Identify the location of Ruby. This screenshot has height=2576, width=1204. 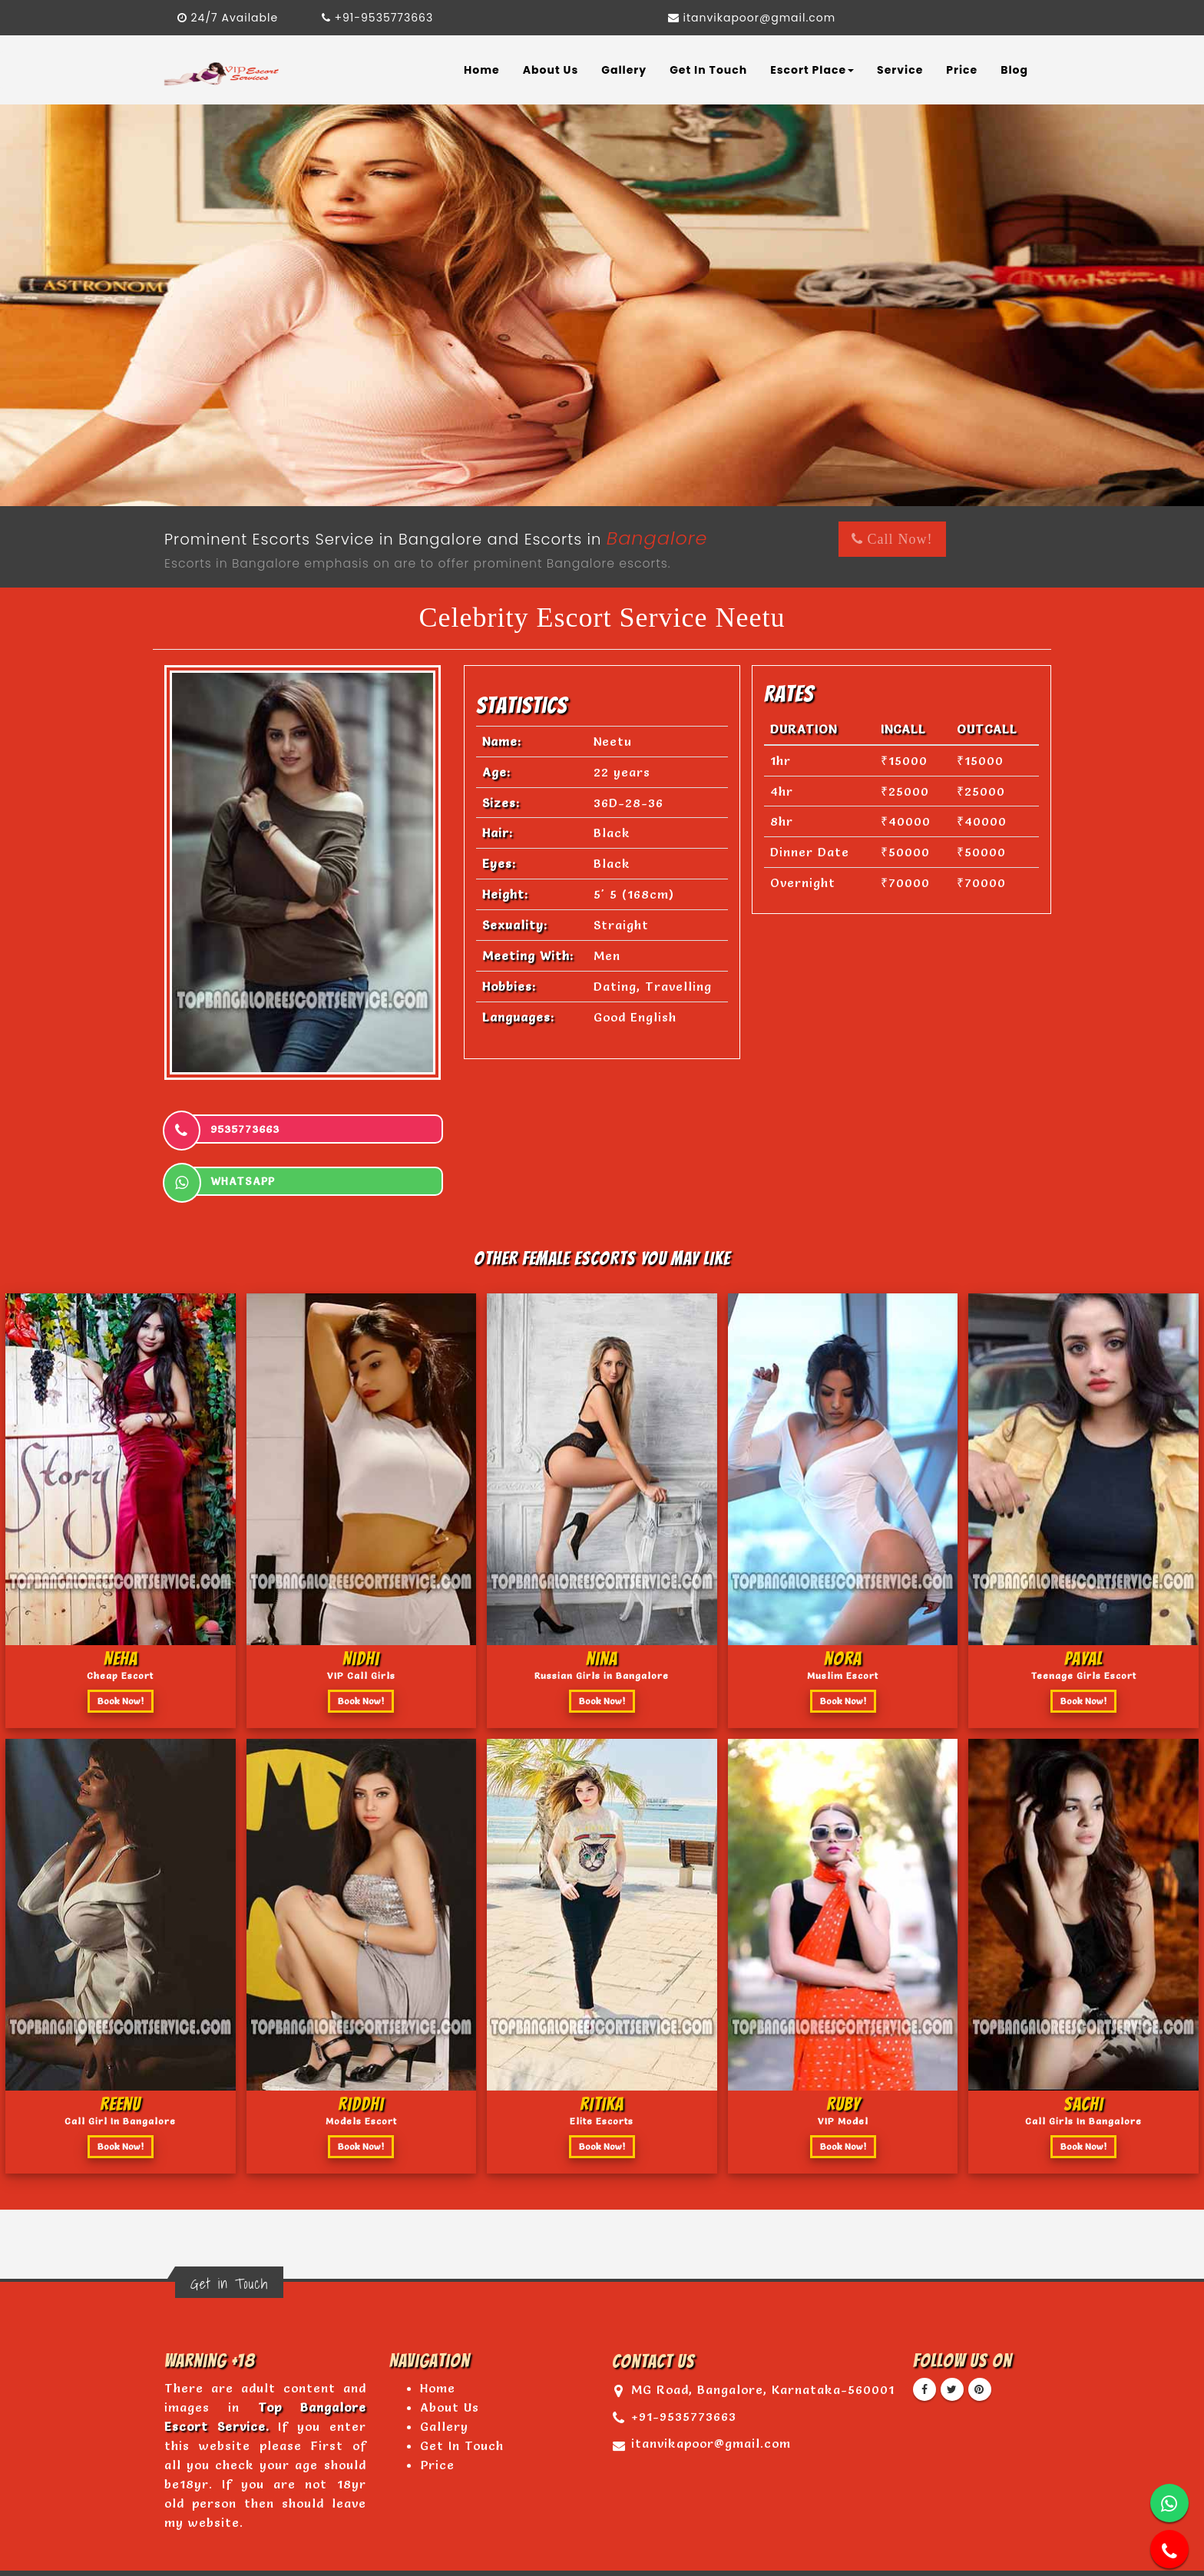
(843, 2051).